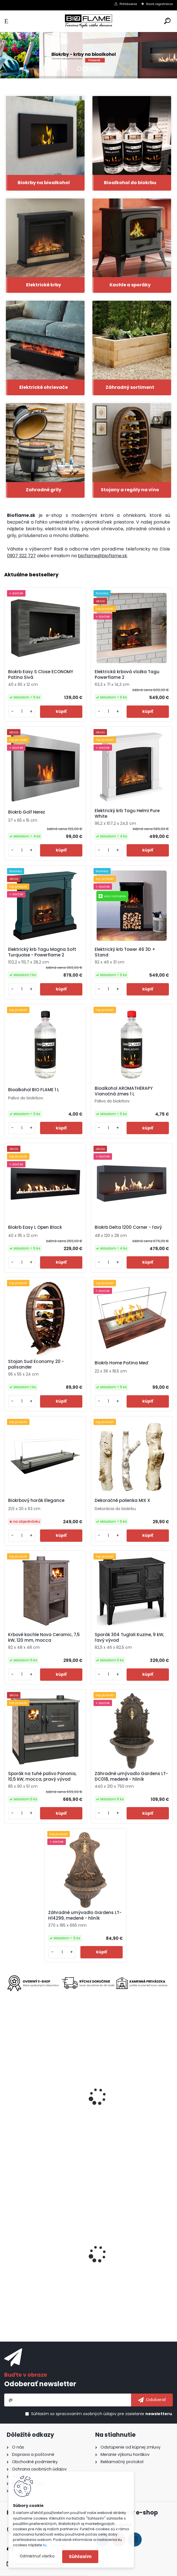 The image size is (177, 2576). What do you see at coordinates (130, 285) in the screenshot?
I see `Kachle a sporáky` at bounding box center [130, 285].